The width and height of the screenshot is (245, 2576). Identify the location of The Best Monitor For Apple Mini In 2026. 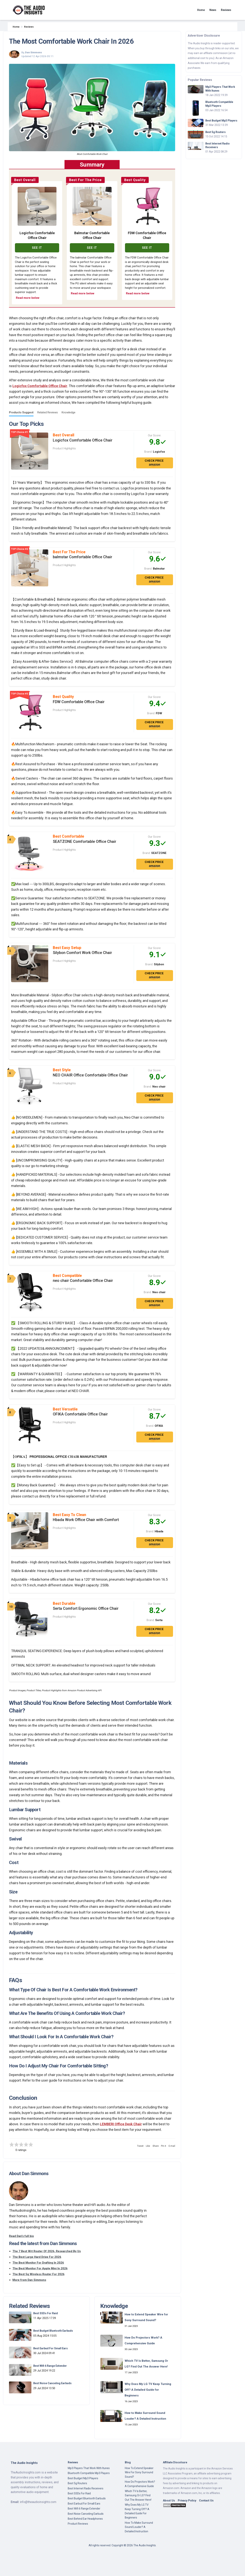
(40, 2253).